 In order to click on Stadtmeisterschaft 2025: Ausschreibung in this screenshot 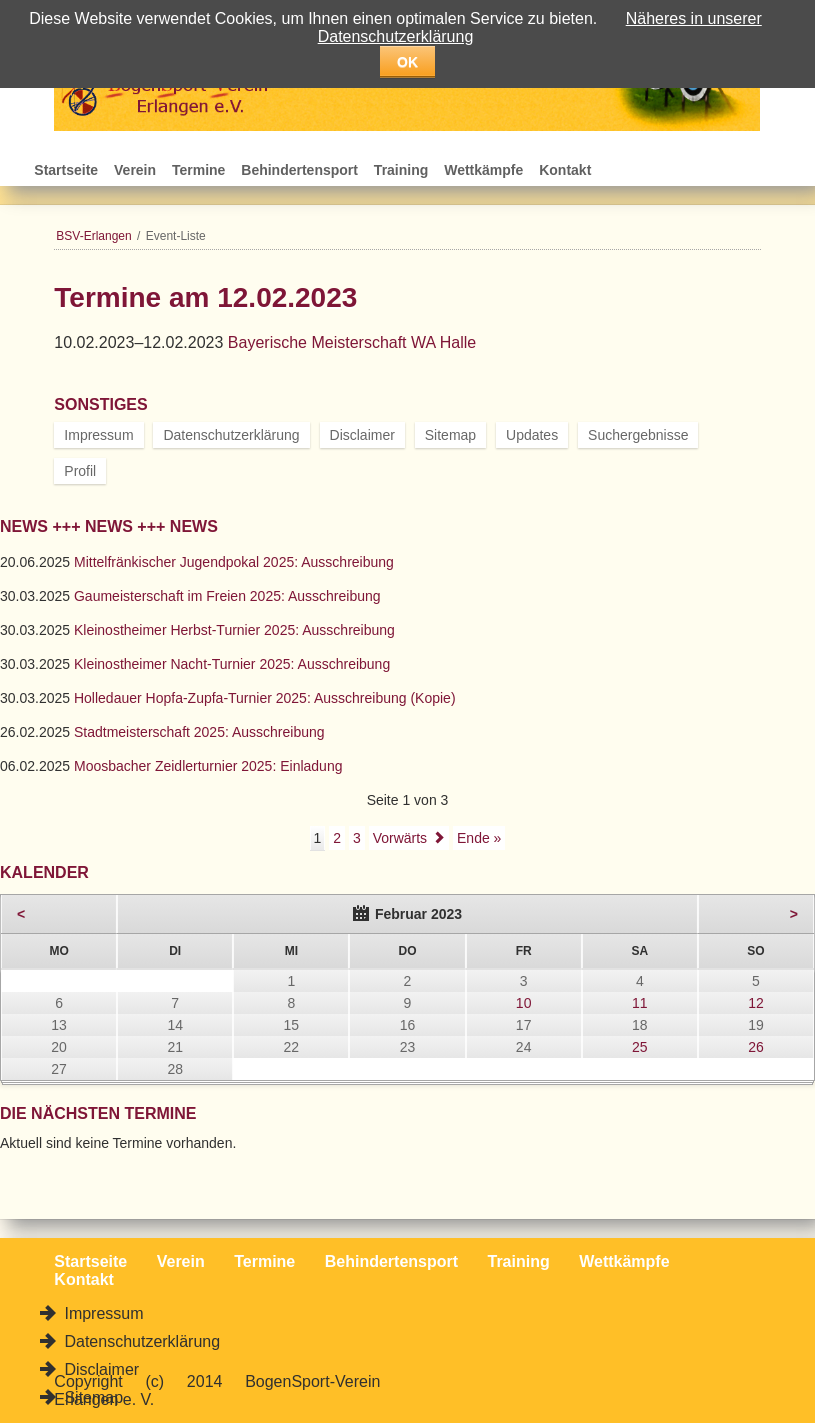, I will do `click(199, 732)`.